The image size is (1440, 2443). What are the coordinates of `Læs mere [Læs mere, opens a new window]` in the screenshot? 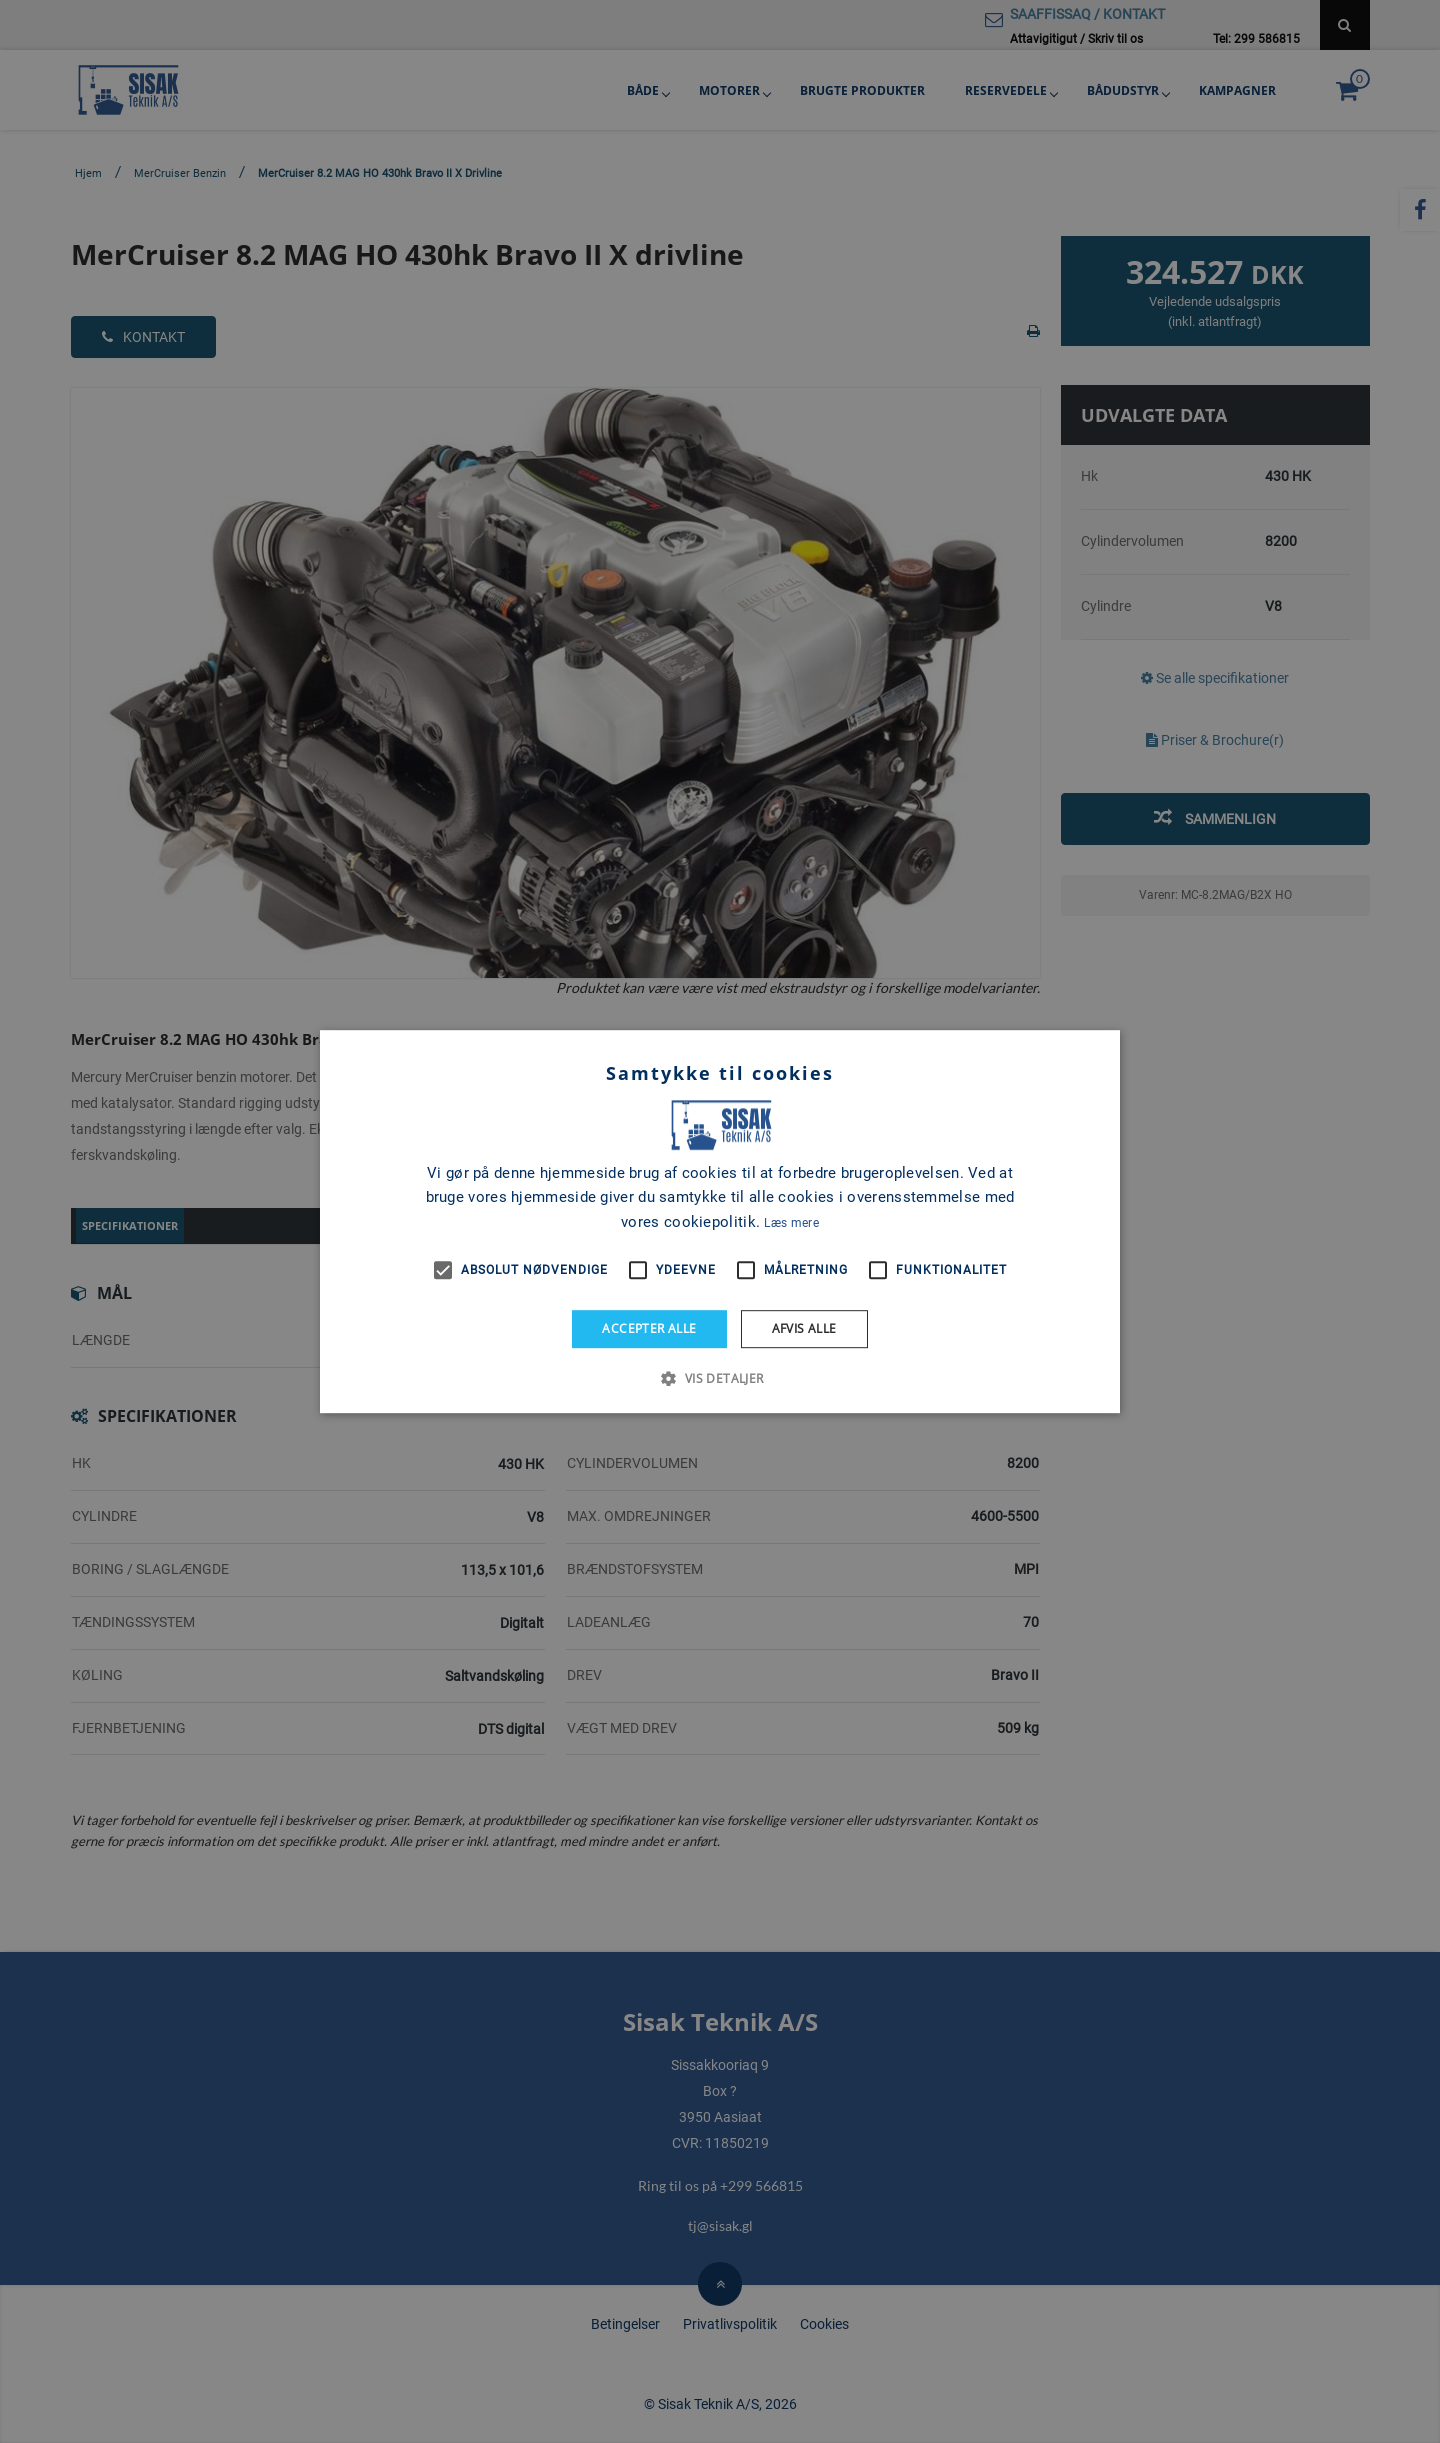 It's located at (791, 1223).